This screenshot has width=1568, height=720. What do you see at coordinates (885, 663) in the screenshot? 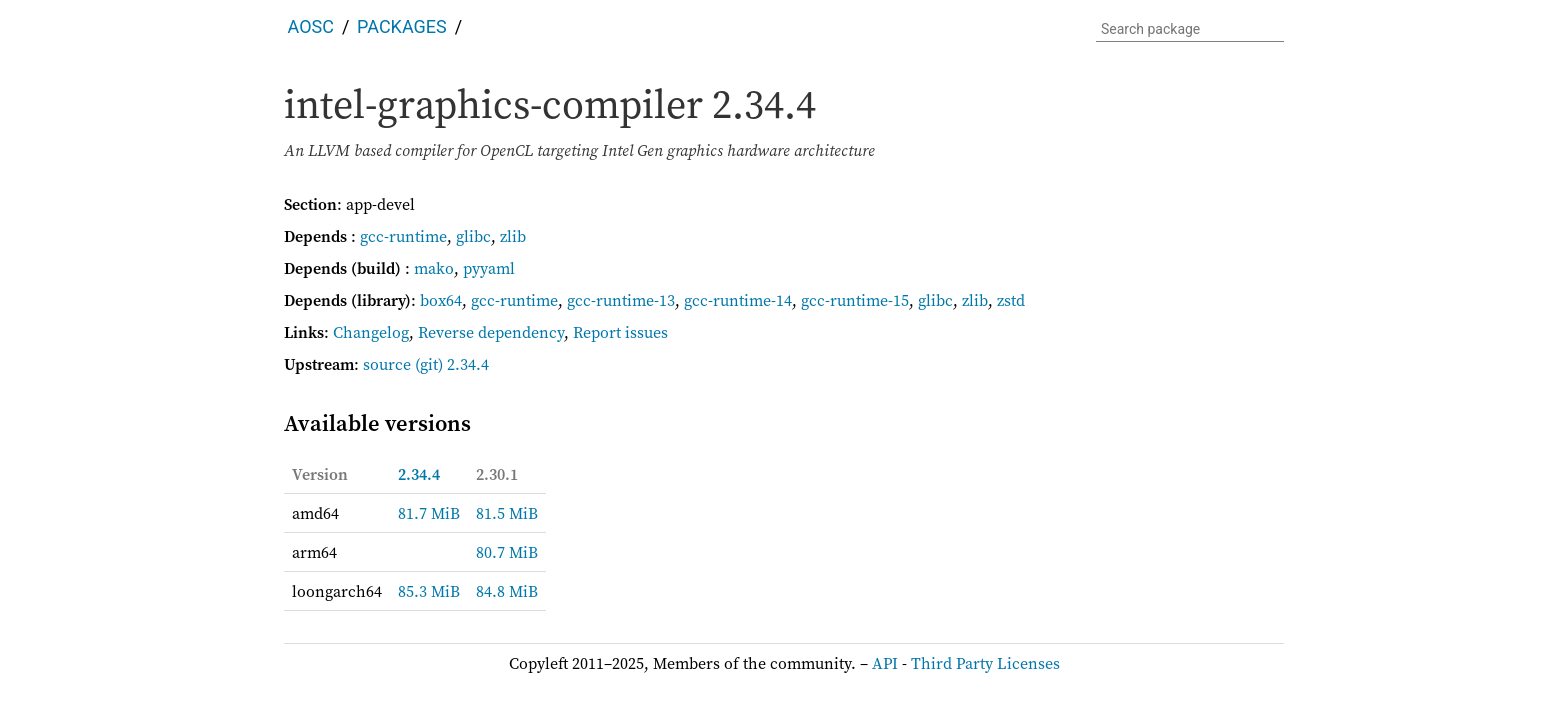
I see `API` at bounding box center [885, 663].